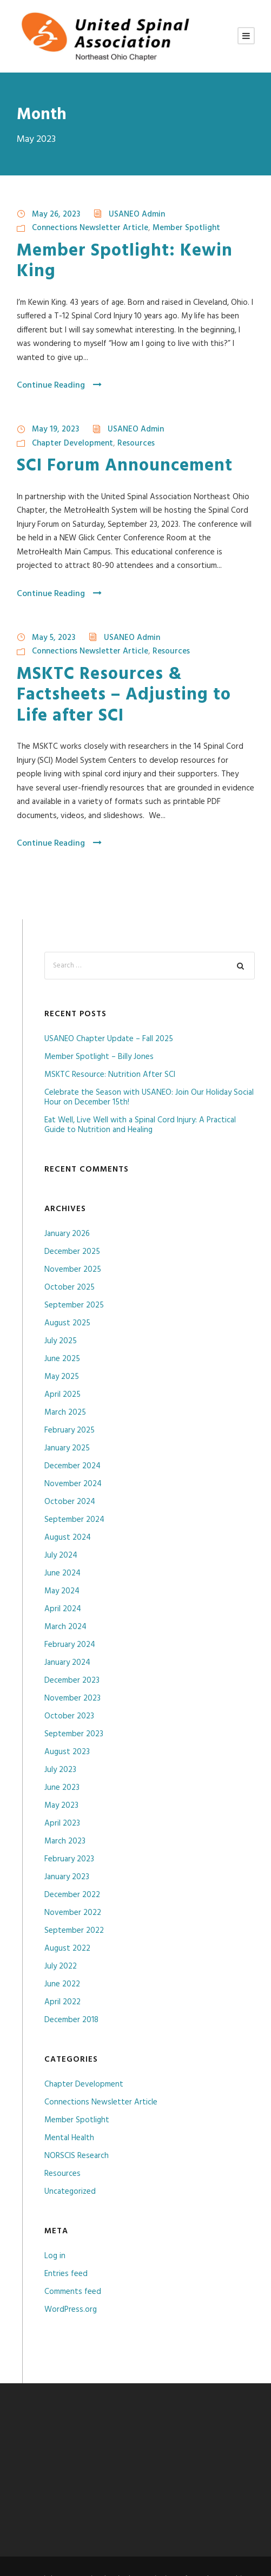  I want to click on September 2025, so click(74, 1305).